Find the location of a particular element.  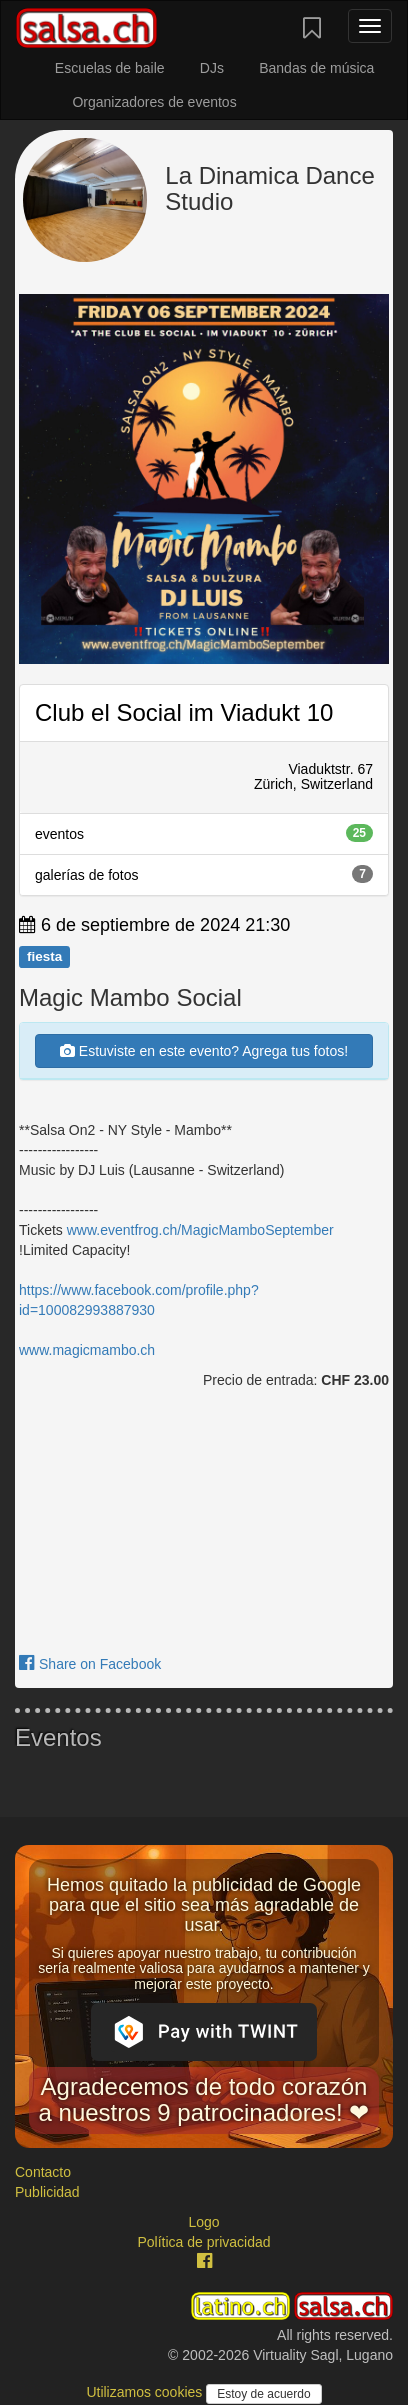

DJs is located at coordinates (212, 68).